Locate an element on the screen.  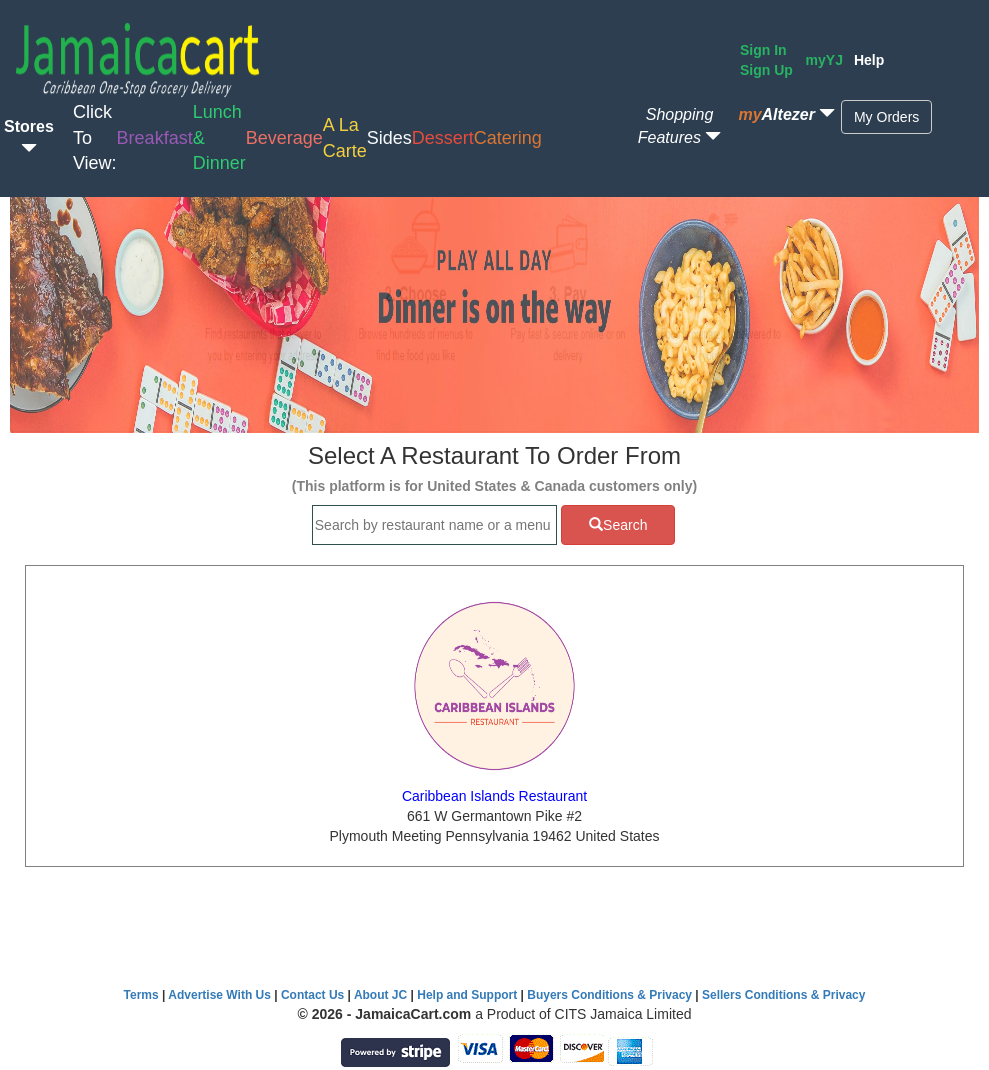
Sign In is located at coordinates (763, 50).